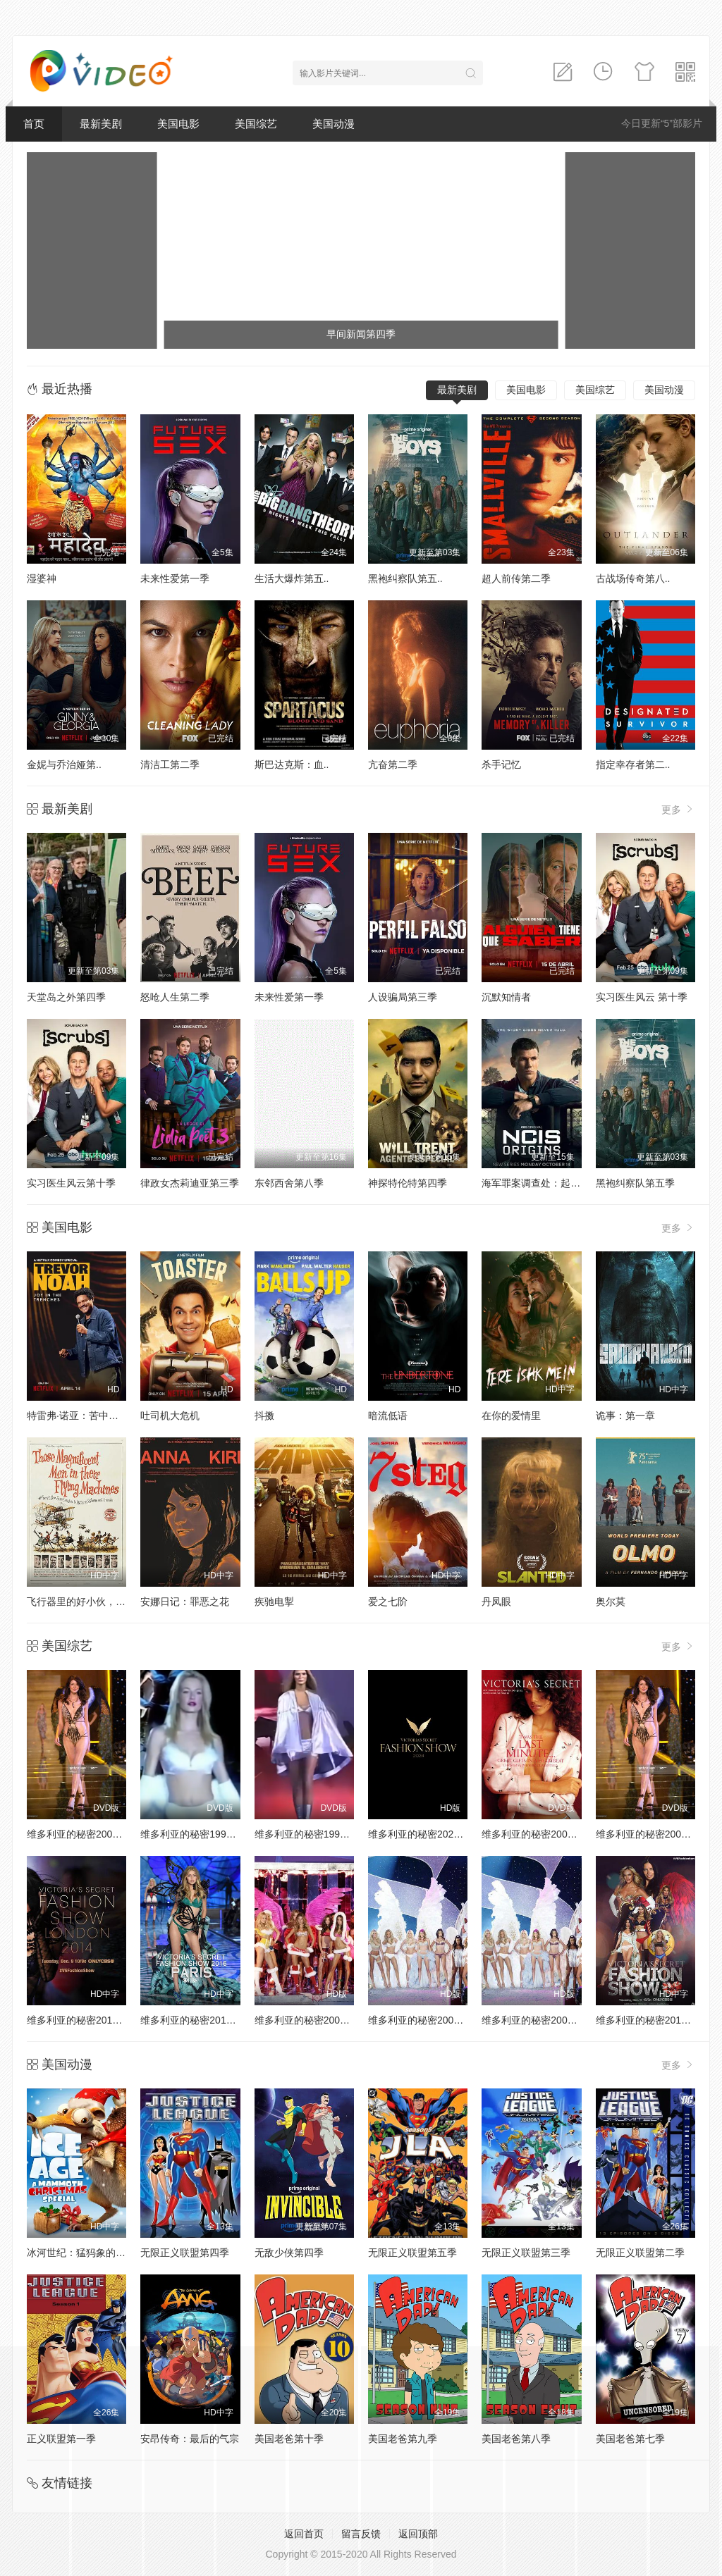  What do you see at coordinates (64, 764) in the screenshot?
I see `金妮与乔治娅第..` at bounding box center [64, 764].